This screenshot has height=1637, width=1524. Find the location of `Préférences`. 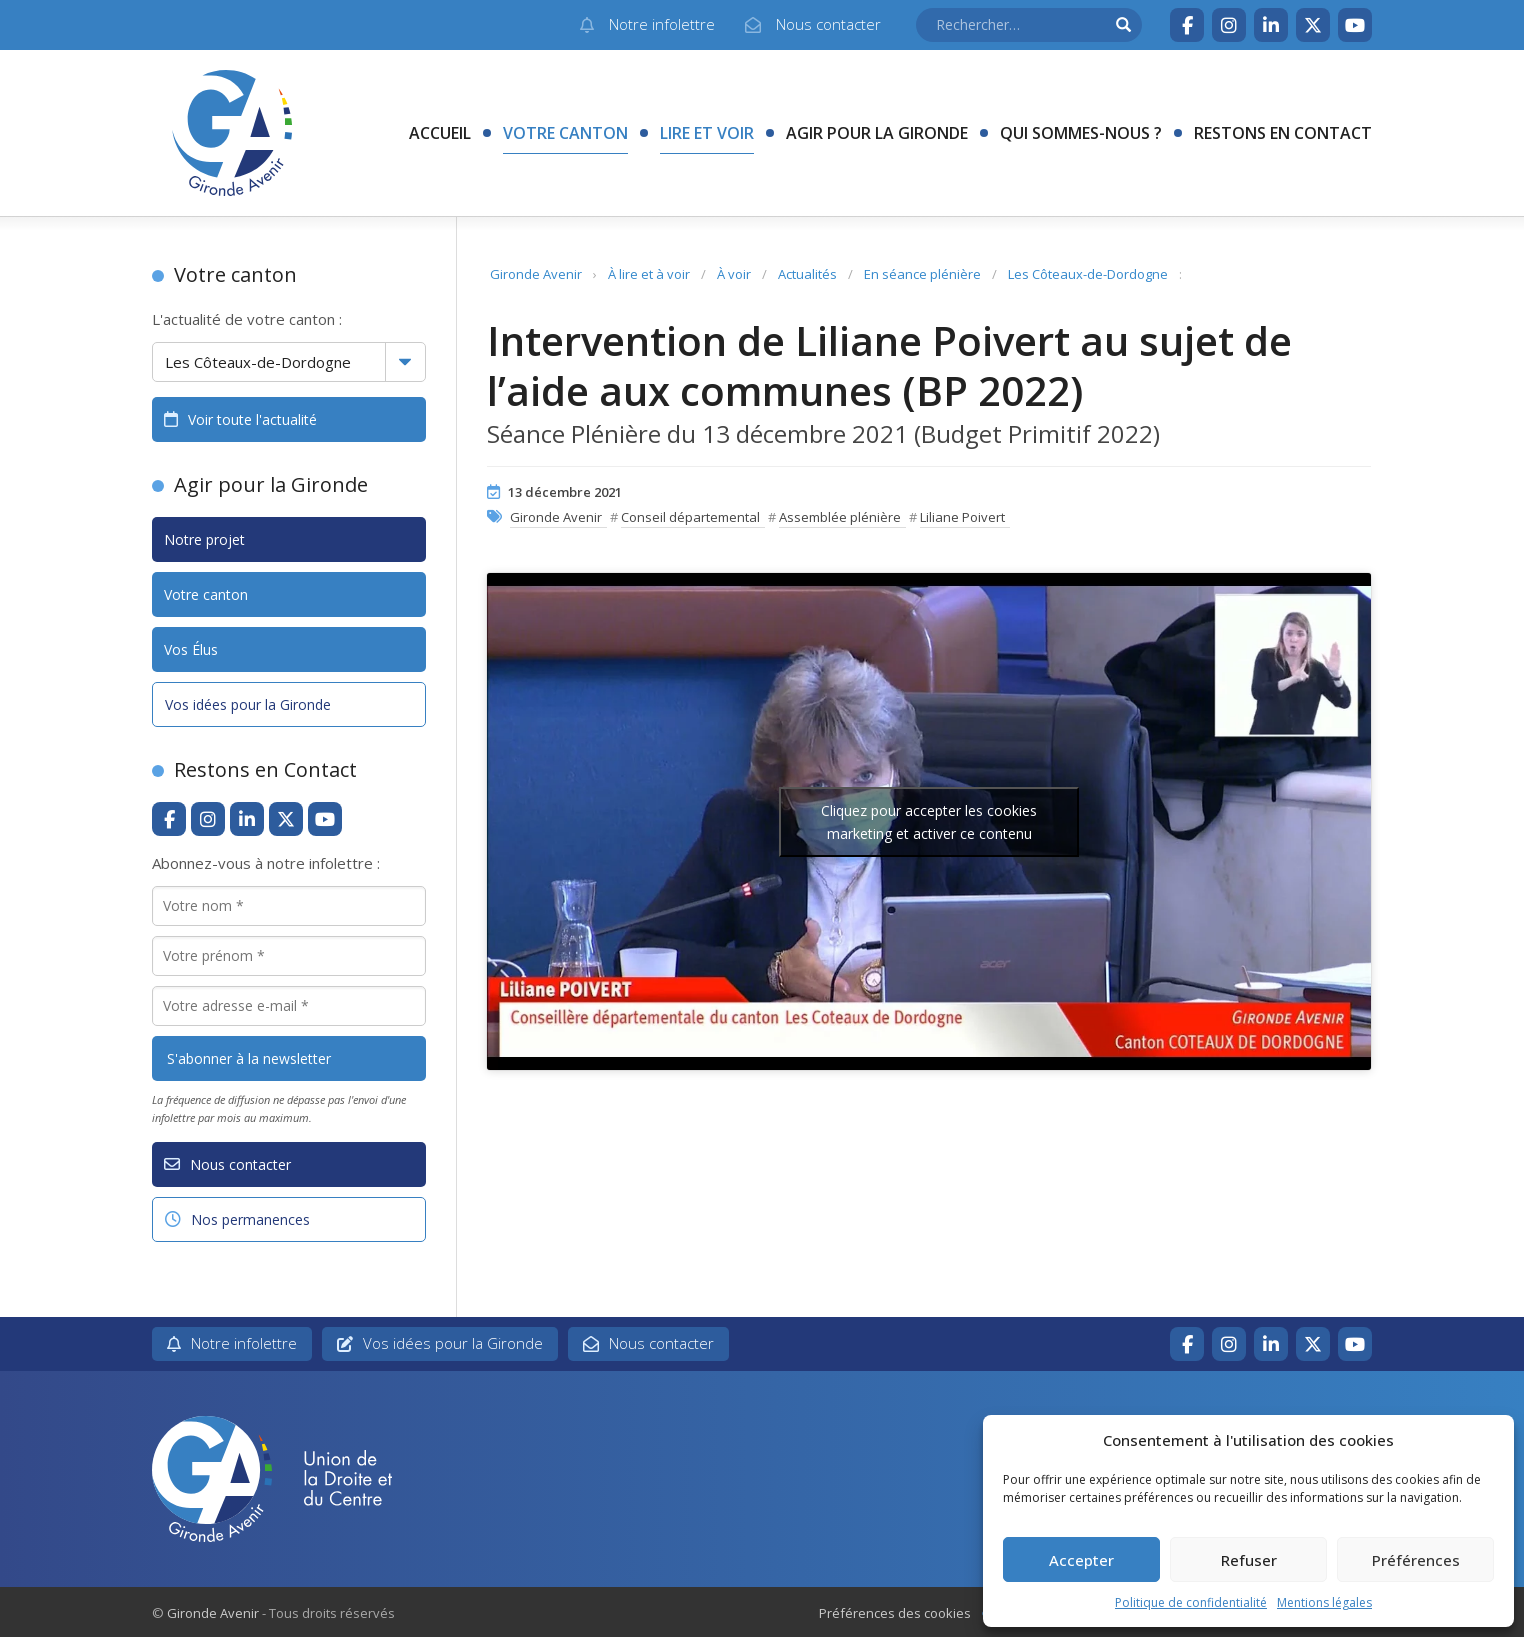

Préférences is located at coordinates (1416, 1560).